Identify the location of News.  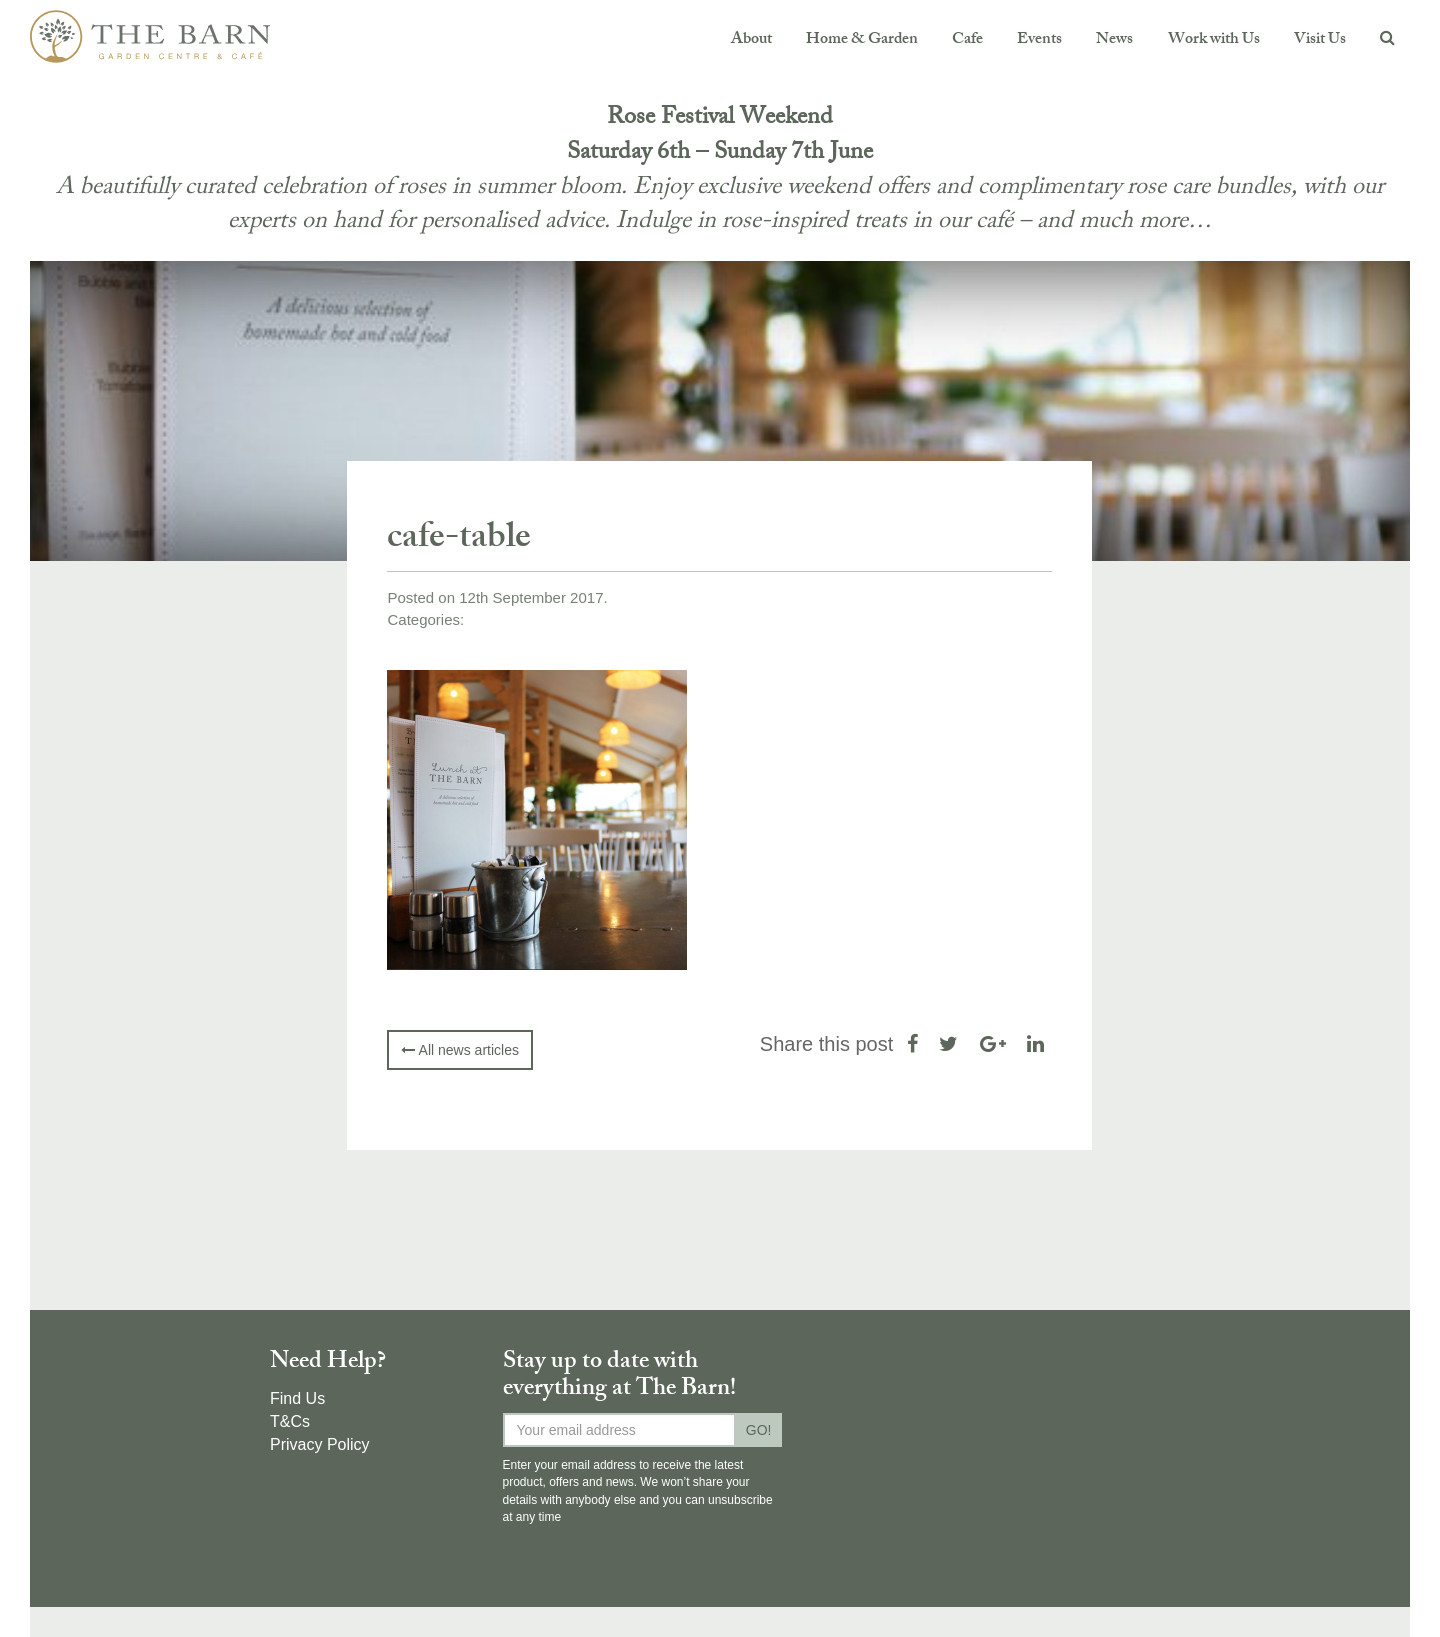
(1114, 40).